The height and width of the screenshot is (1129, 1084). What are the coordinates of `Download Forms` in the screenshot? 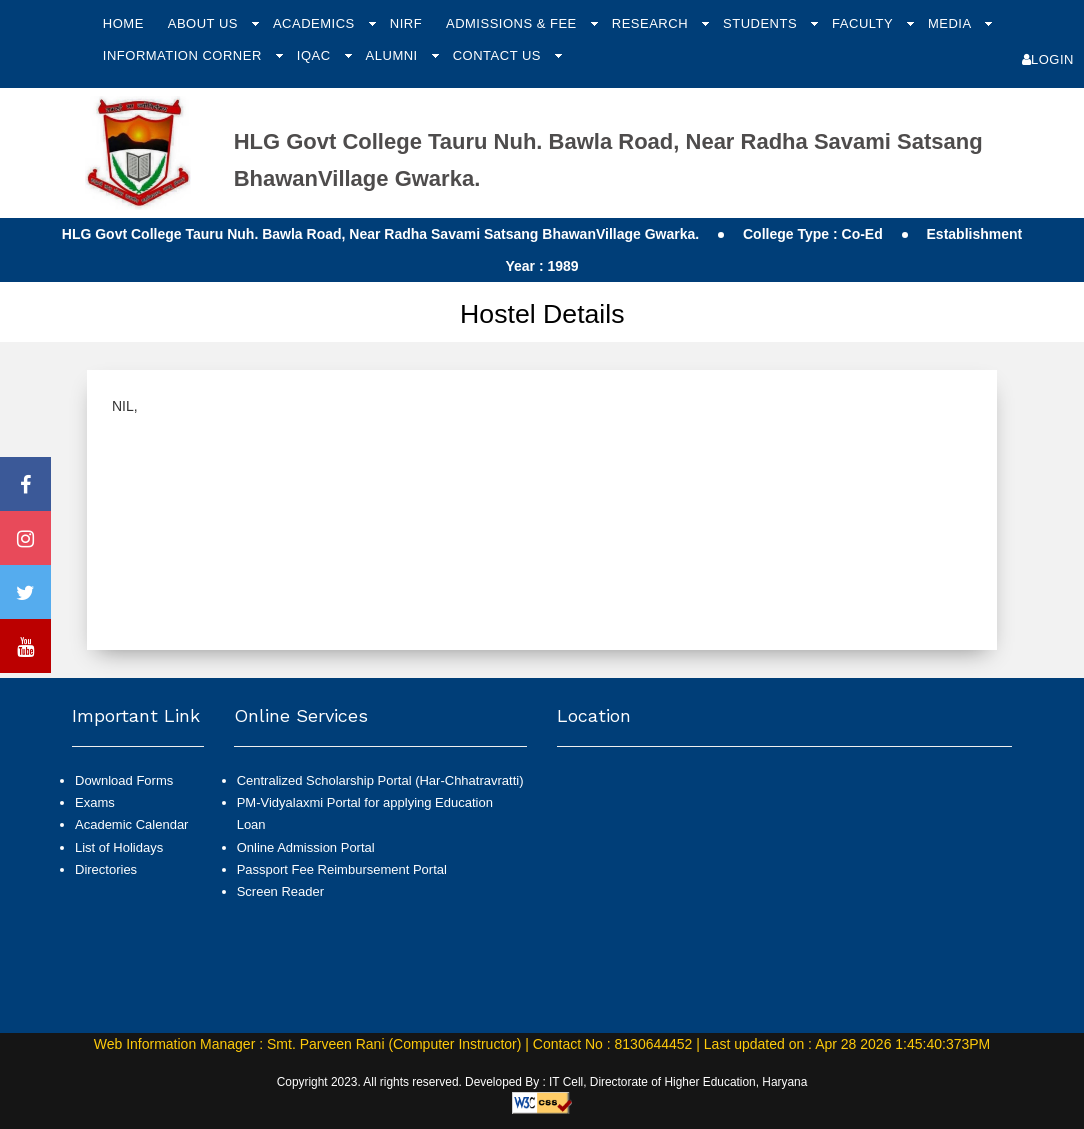 It's located at (124, 780).